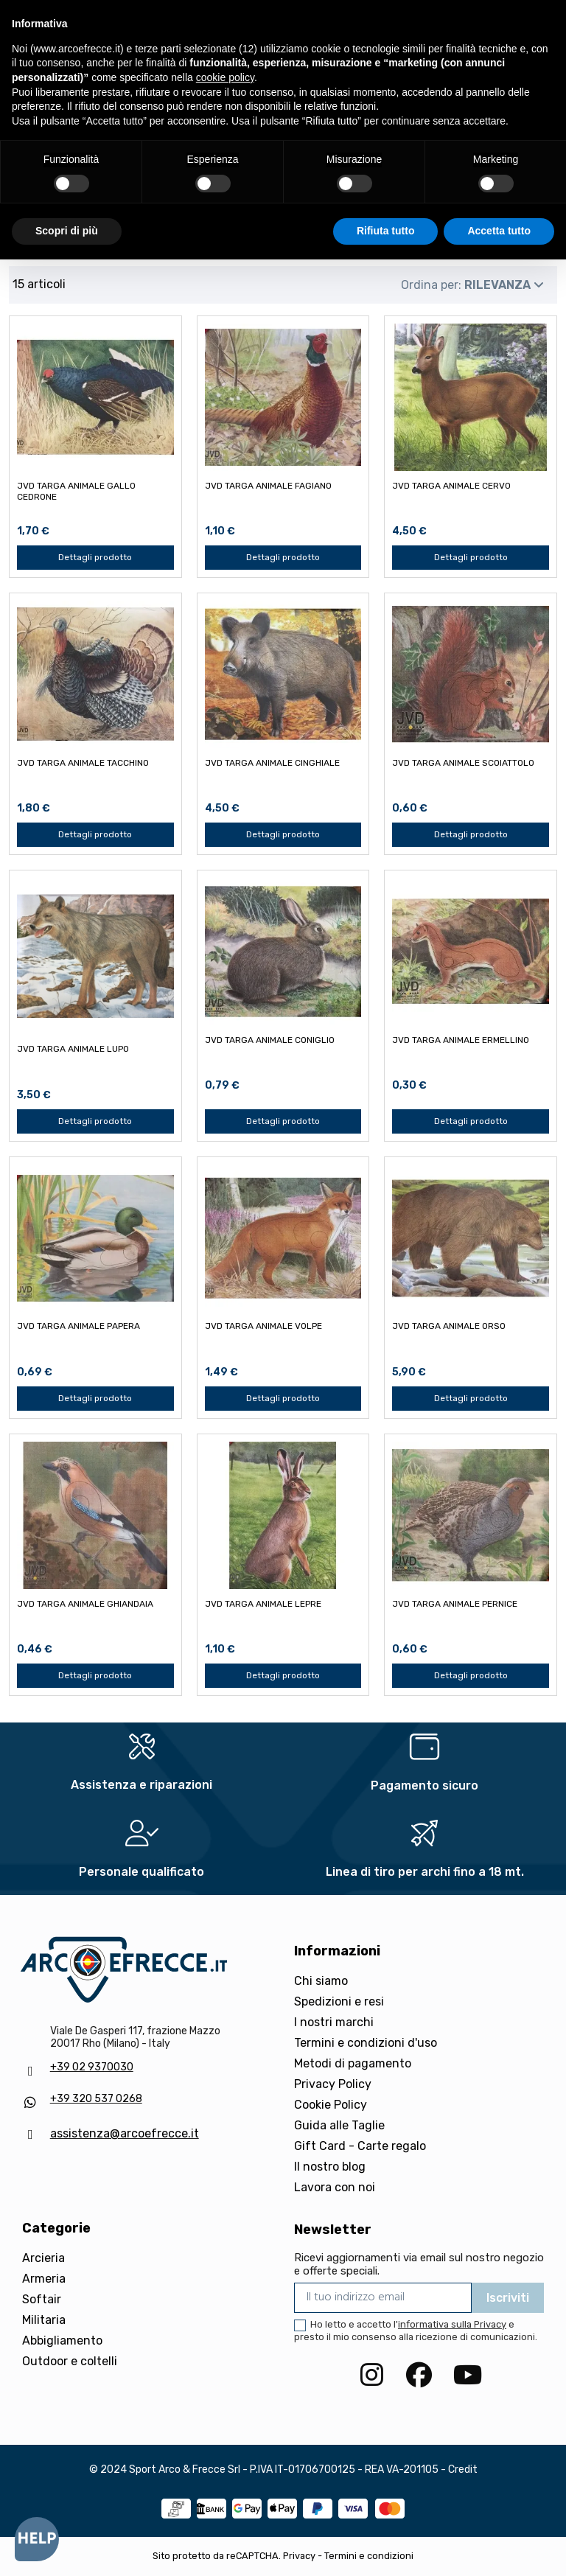  Describe the element at coordinates (43, 2258) in the screenshot. I see `Arcieria` at that location.